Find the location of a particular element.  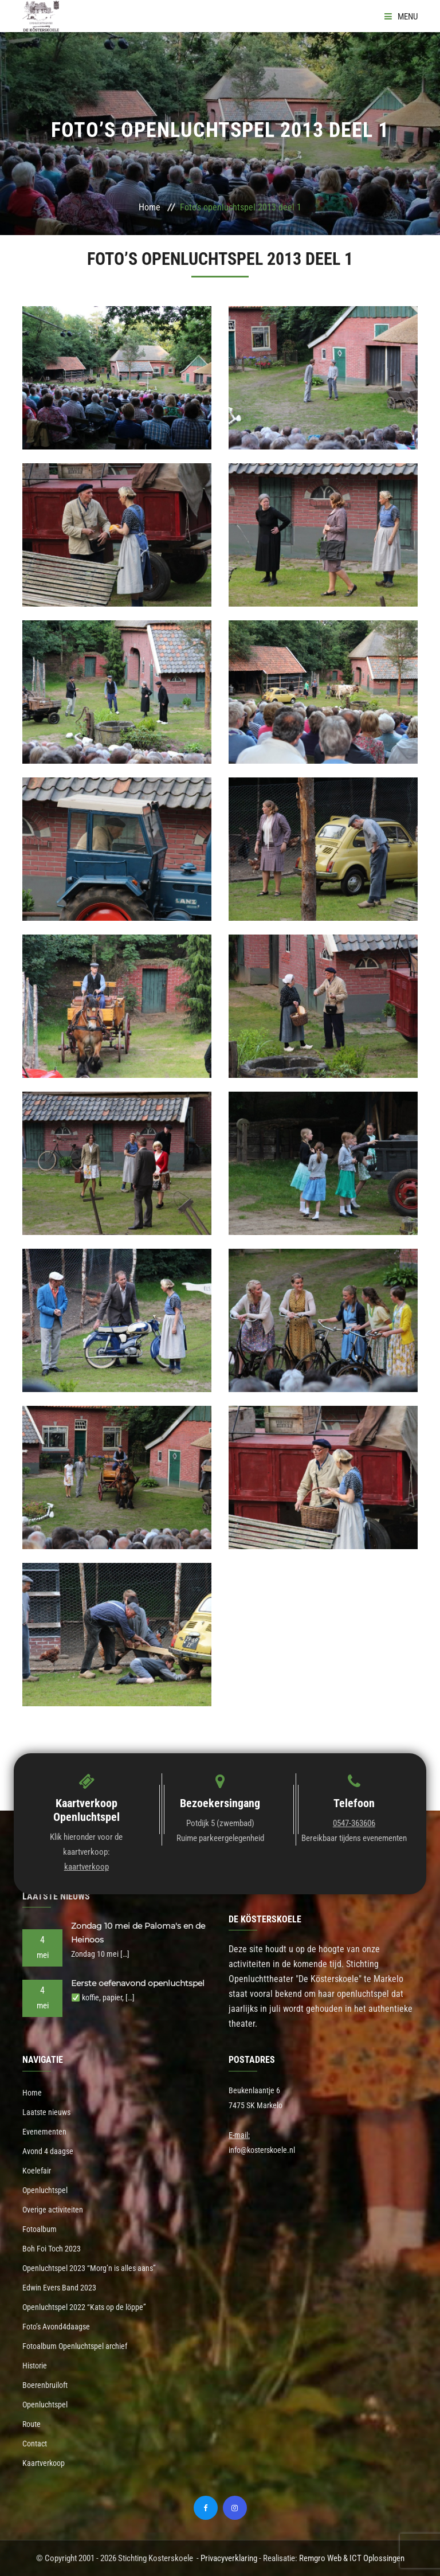

Remgro Web & ICT Oplossingen is located at coordinates (351, 2558).